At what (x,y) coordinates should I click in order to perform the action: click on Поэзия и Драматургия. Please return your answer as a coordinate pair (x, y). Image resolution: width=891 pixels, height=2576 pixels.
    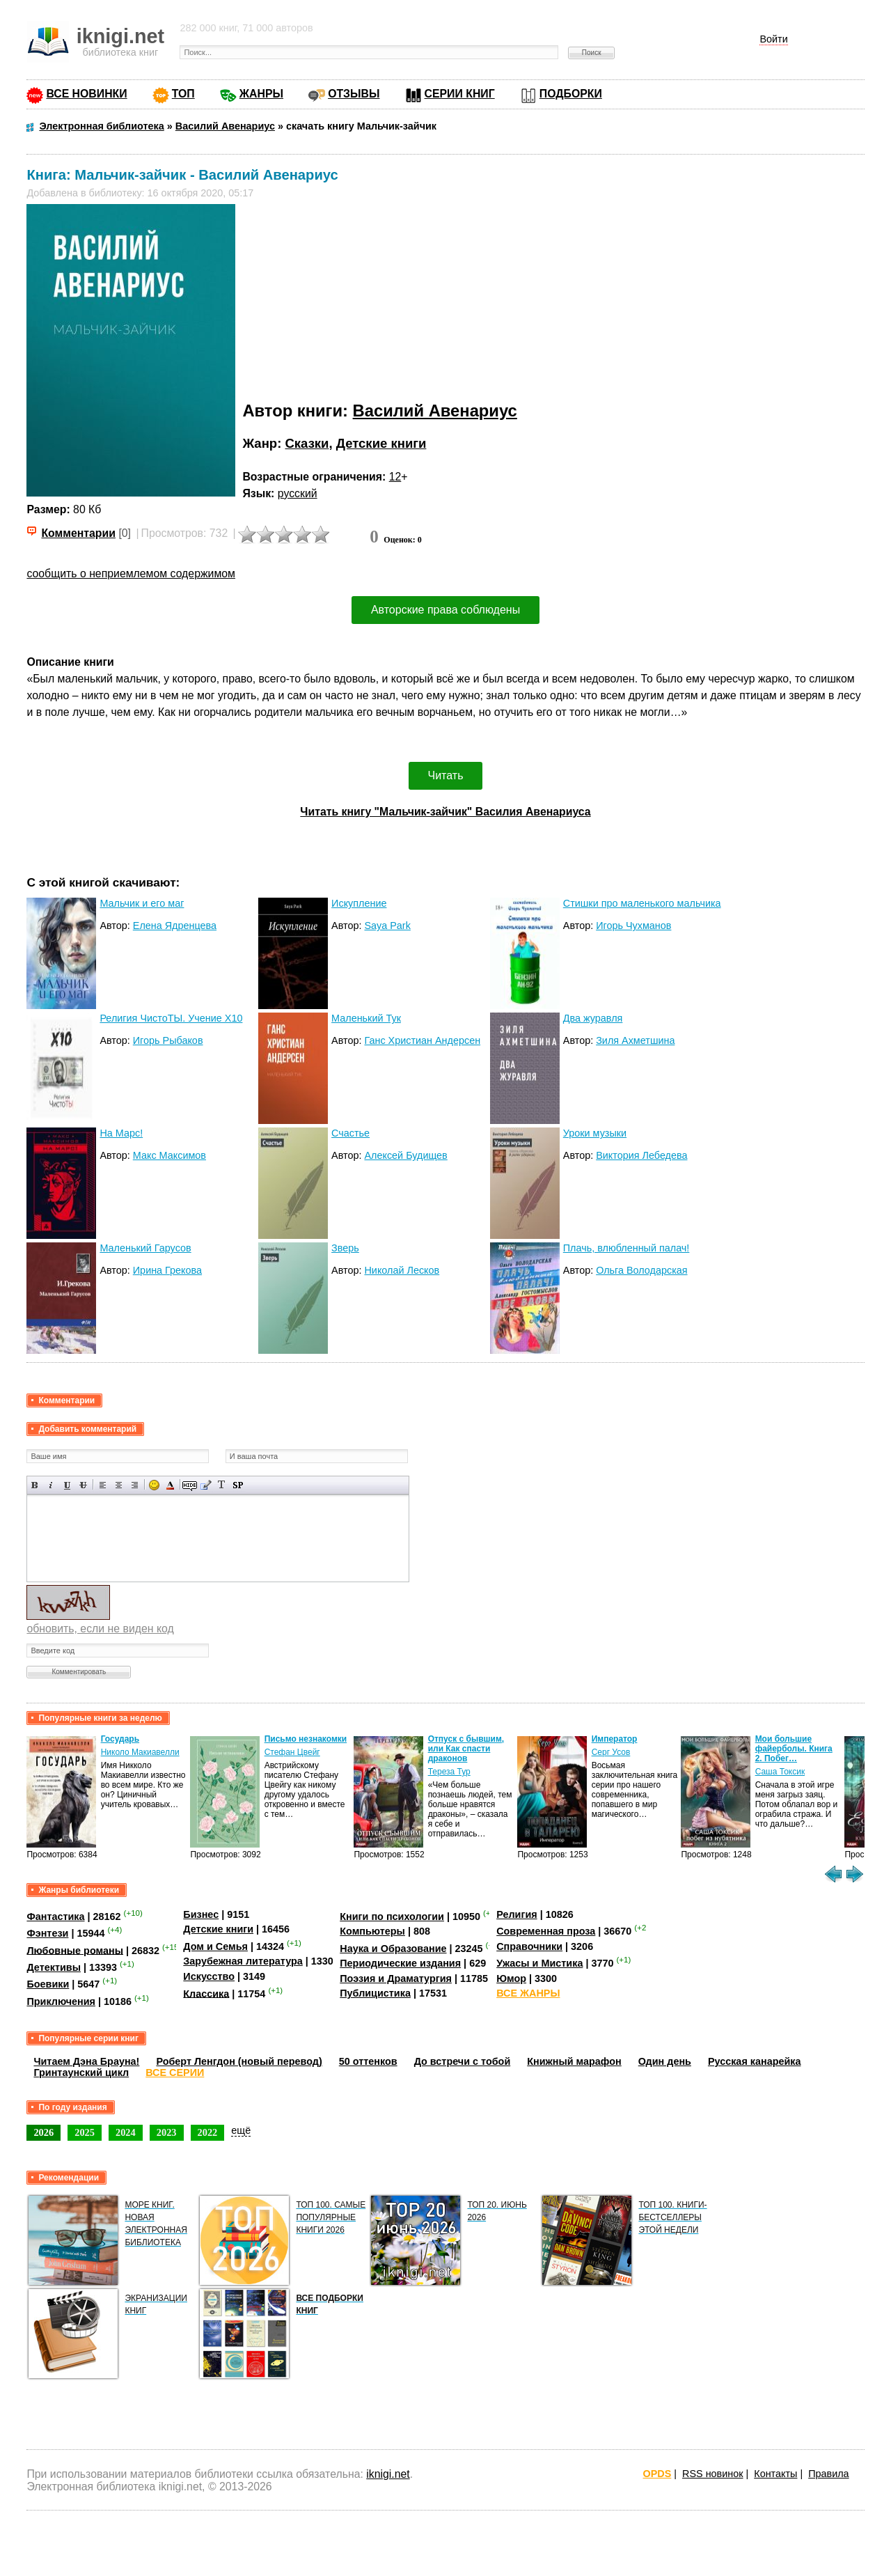
    Looking at the image, I should click on (396, 1978).